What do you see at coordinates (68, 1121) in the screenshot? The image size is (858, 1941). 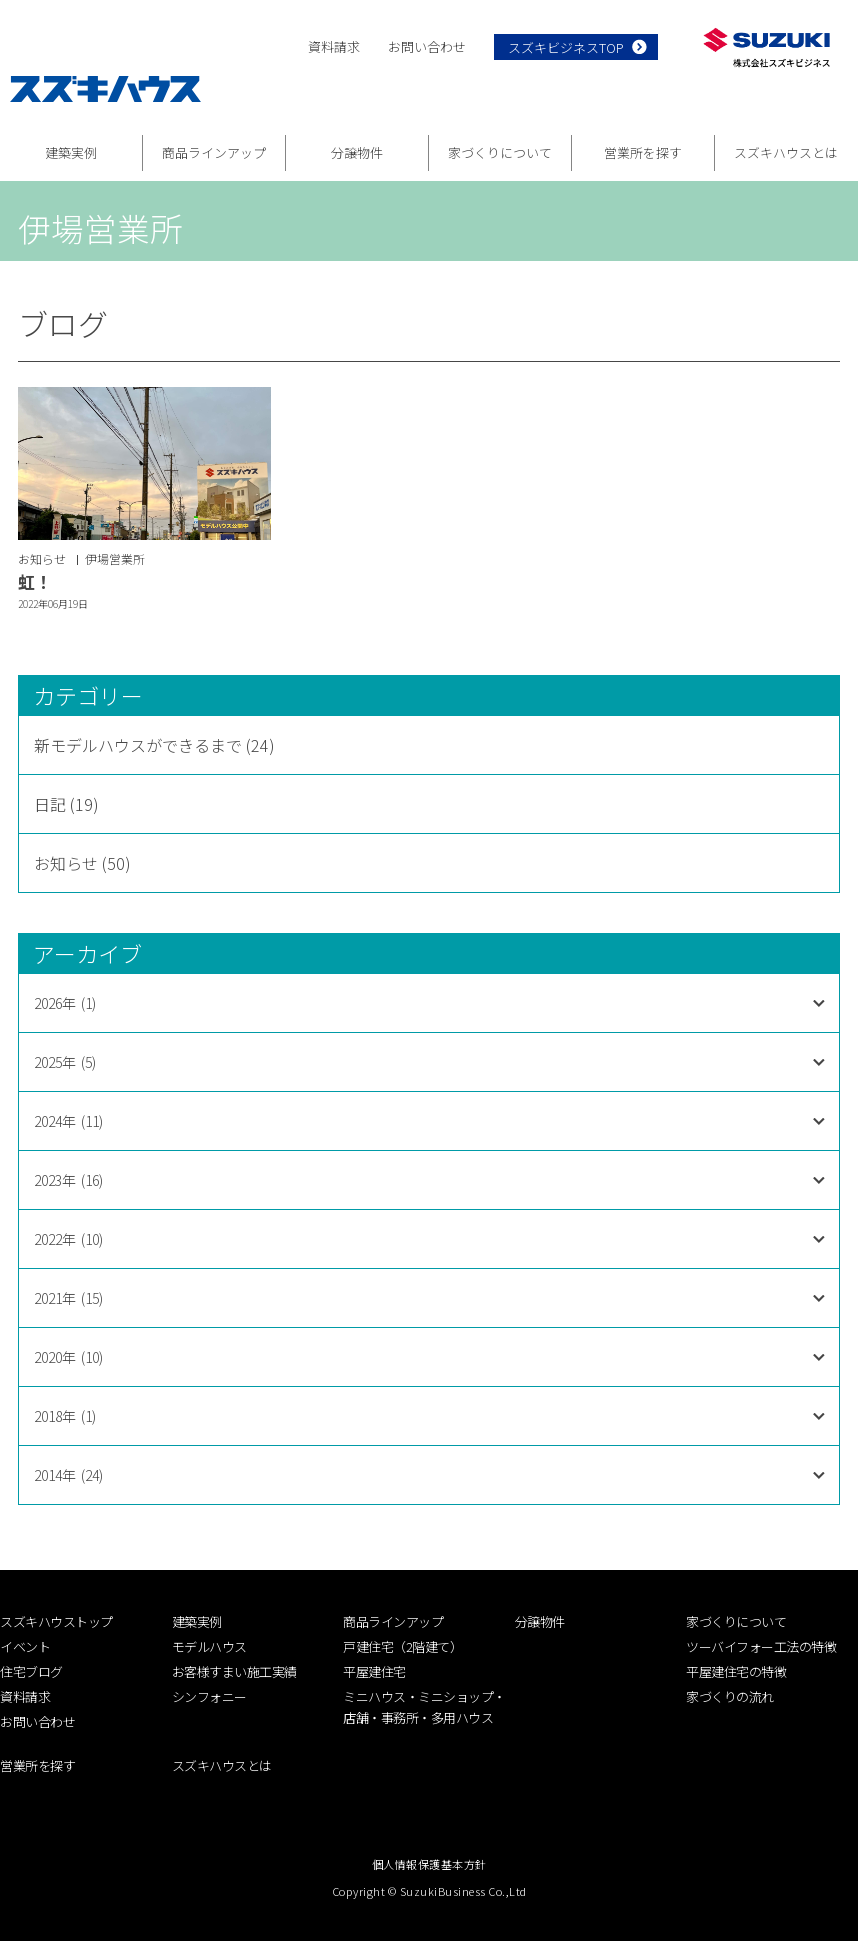 I see `2024年` at bounding box center [68, 1121].